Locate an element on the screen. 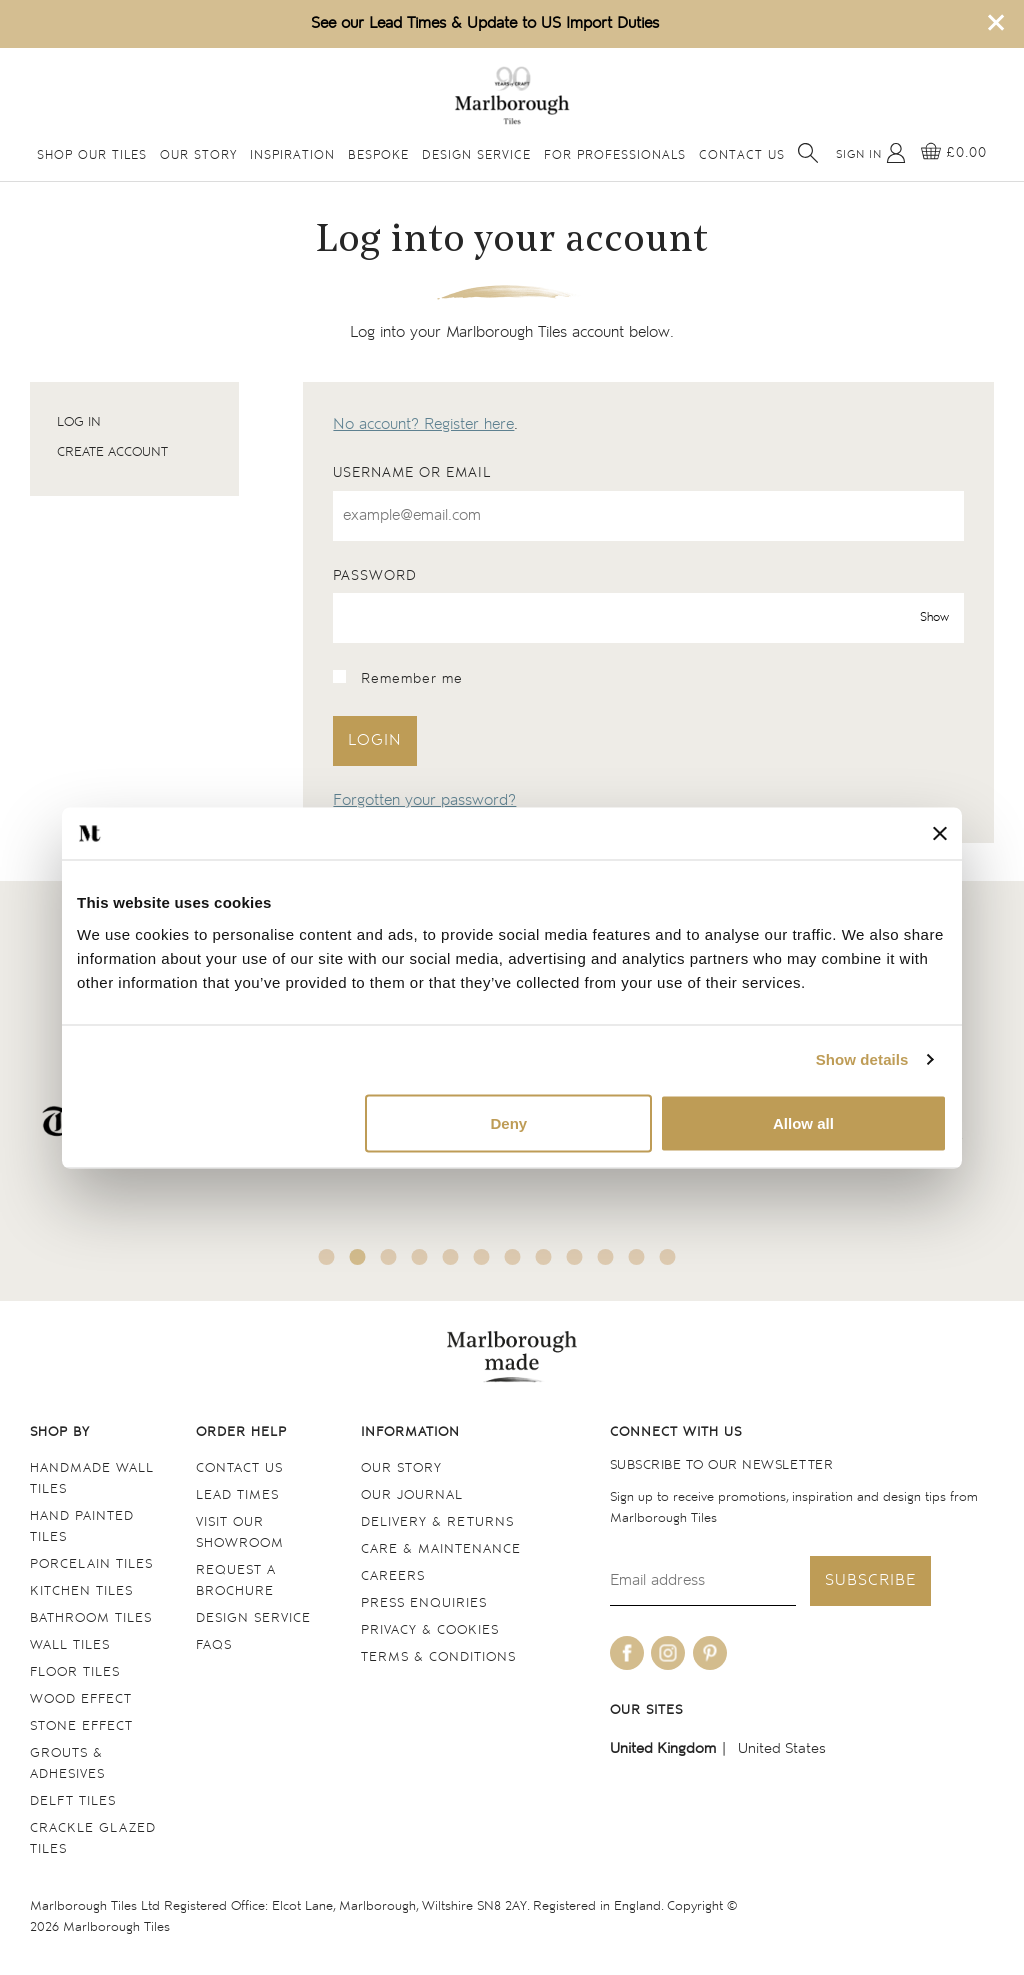 The width and height of the screenshot is (1024, 1975). Lead times is located at coordinates (237, 1495).